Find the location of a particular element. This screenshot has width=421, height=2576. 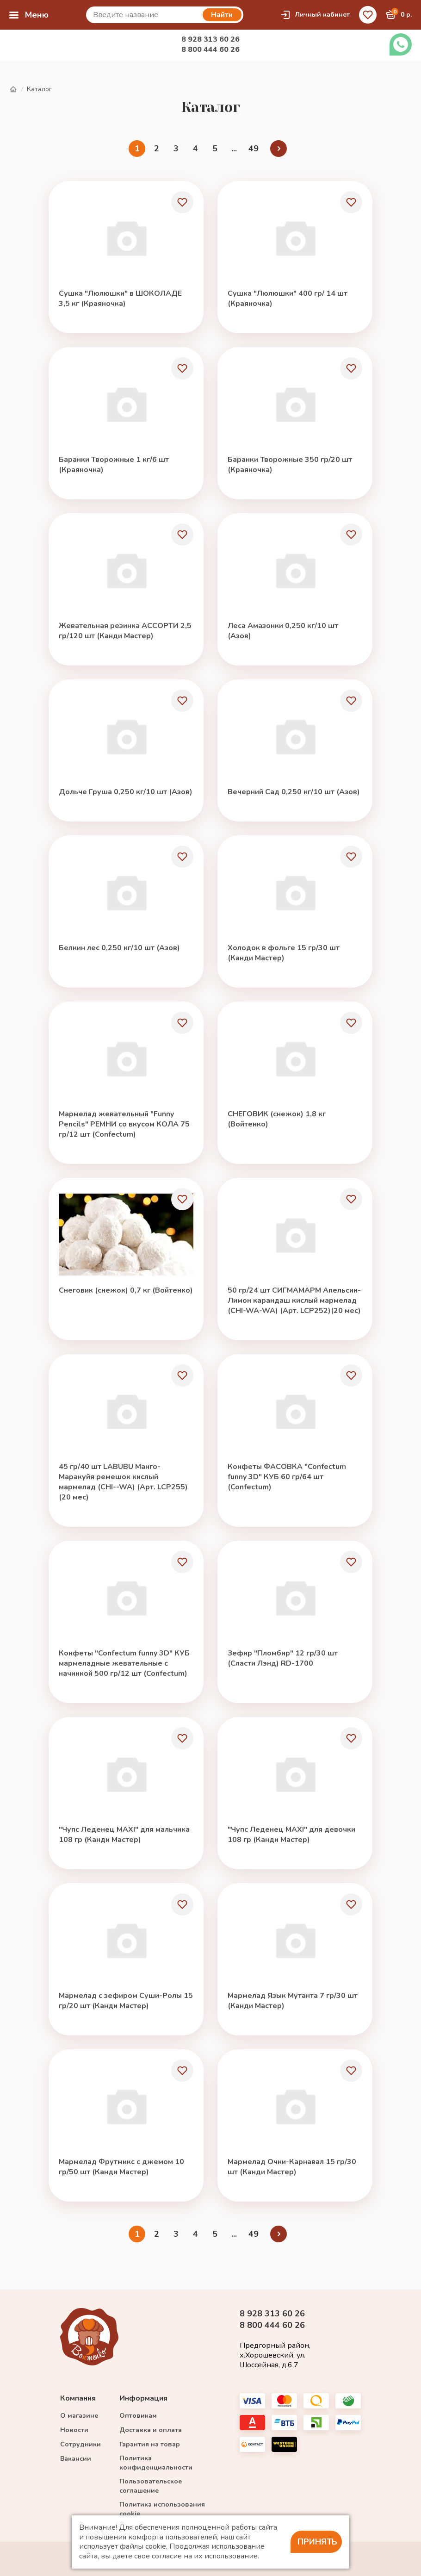

Холодок в фольге 15 гр/30 шт (Канди Мастер) is located at coordinates (284, 953).